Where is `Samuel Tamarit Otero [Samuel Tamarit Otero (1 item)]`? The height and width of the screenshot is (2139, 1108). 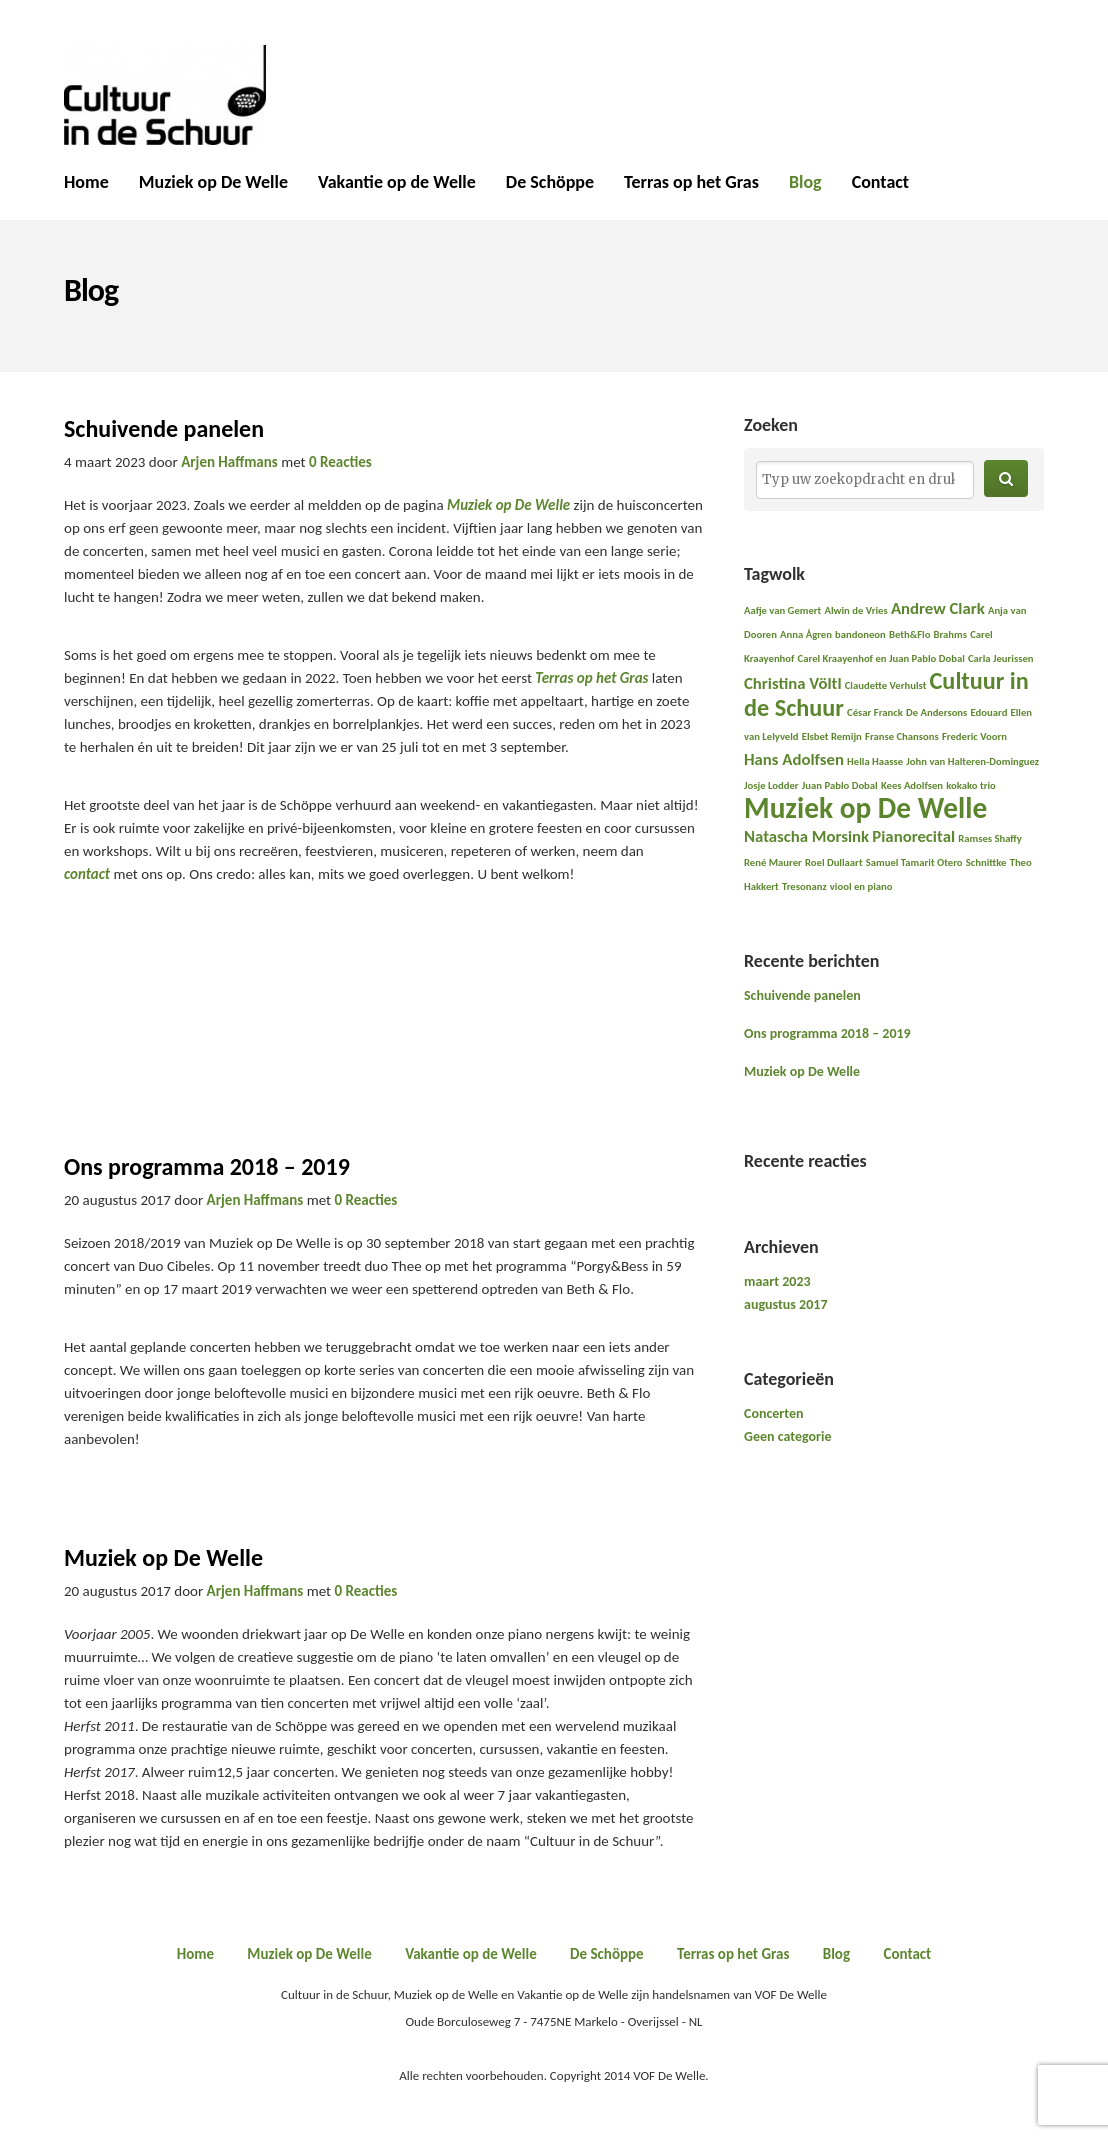 Samuel Tamarit Otero [Samuel Tamarit Otero (1 item)] is located at coordinates (914, 862).